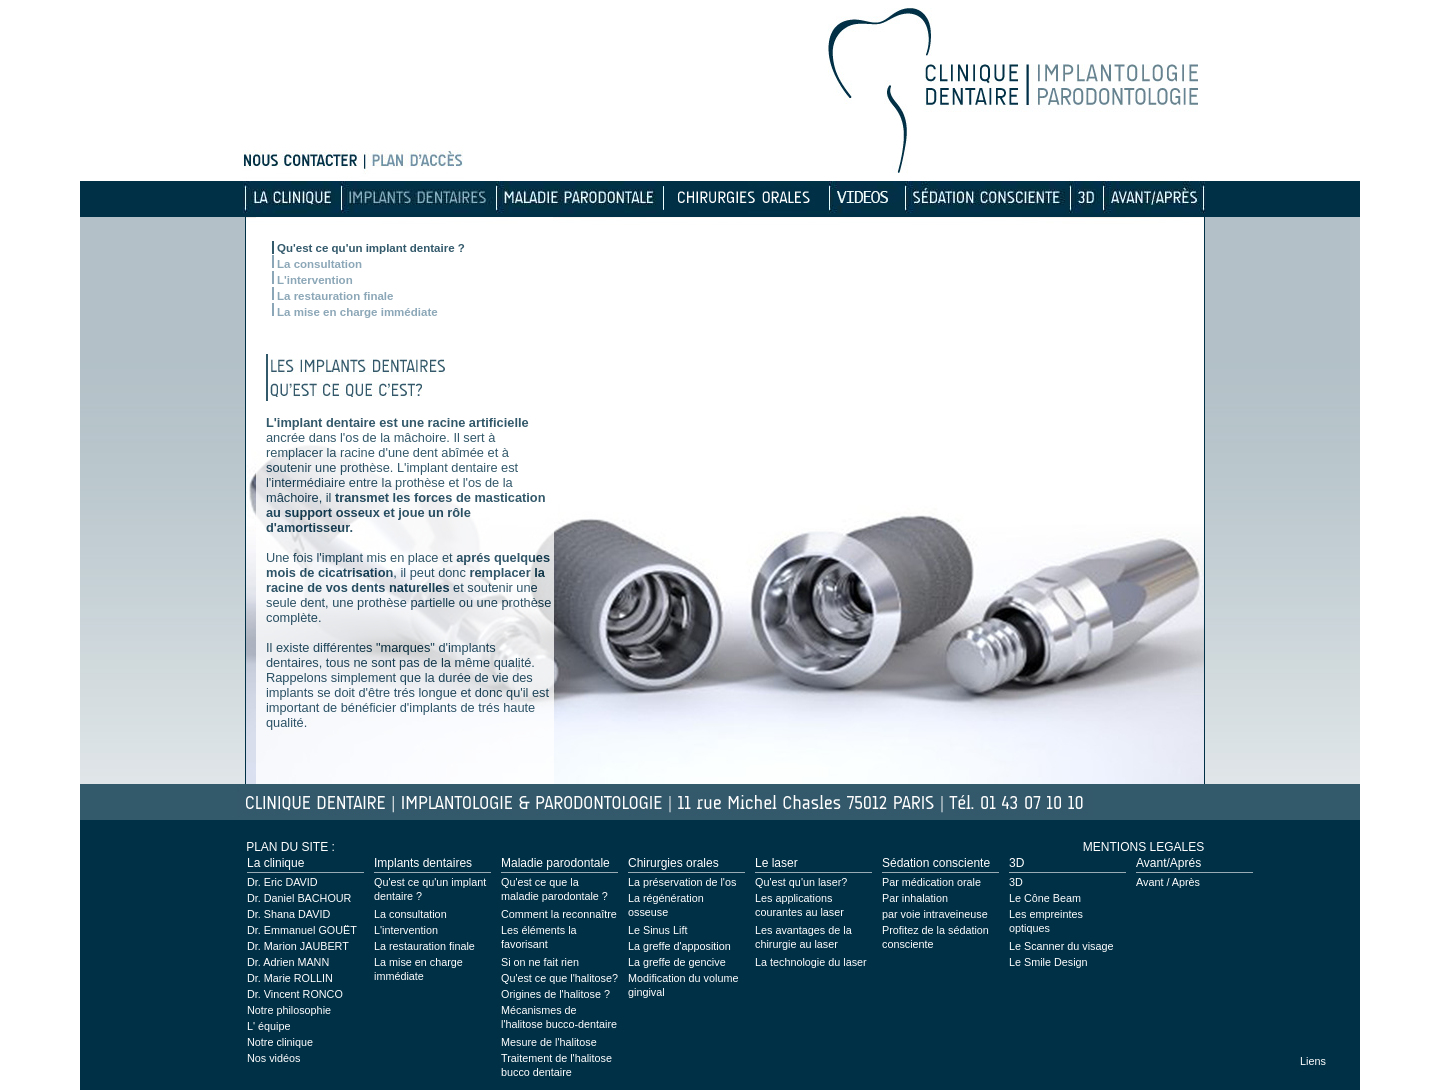  What do you see at coordinates (657, 930) in the screenshot?
I see `Le Sinus Lift` at bounding box center [657, 930].